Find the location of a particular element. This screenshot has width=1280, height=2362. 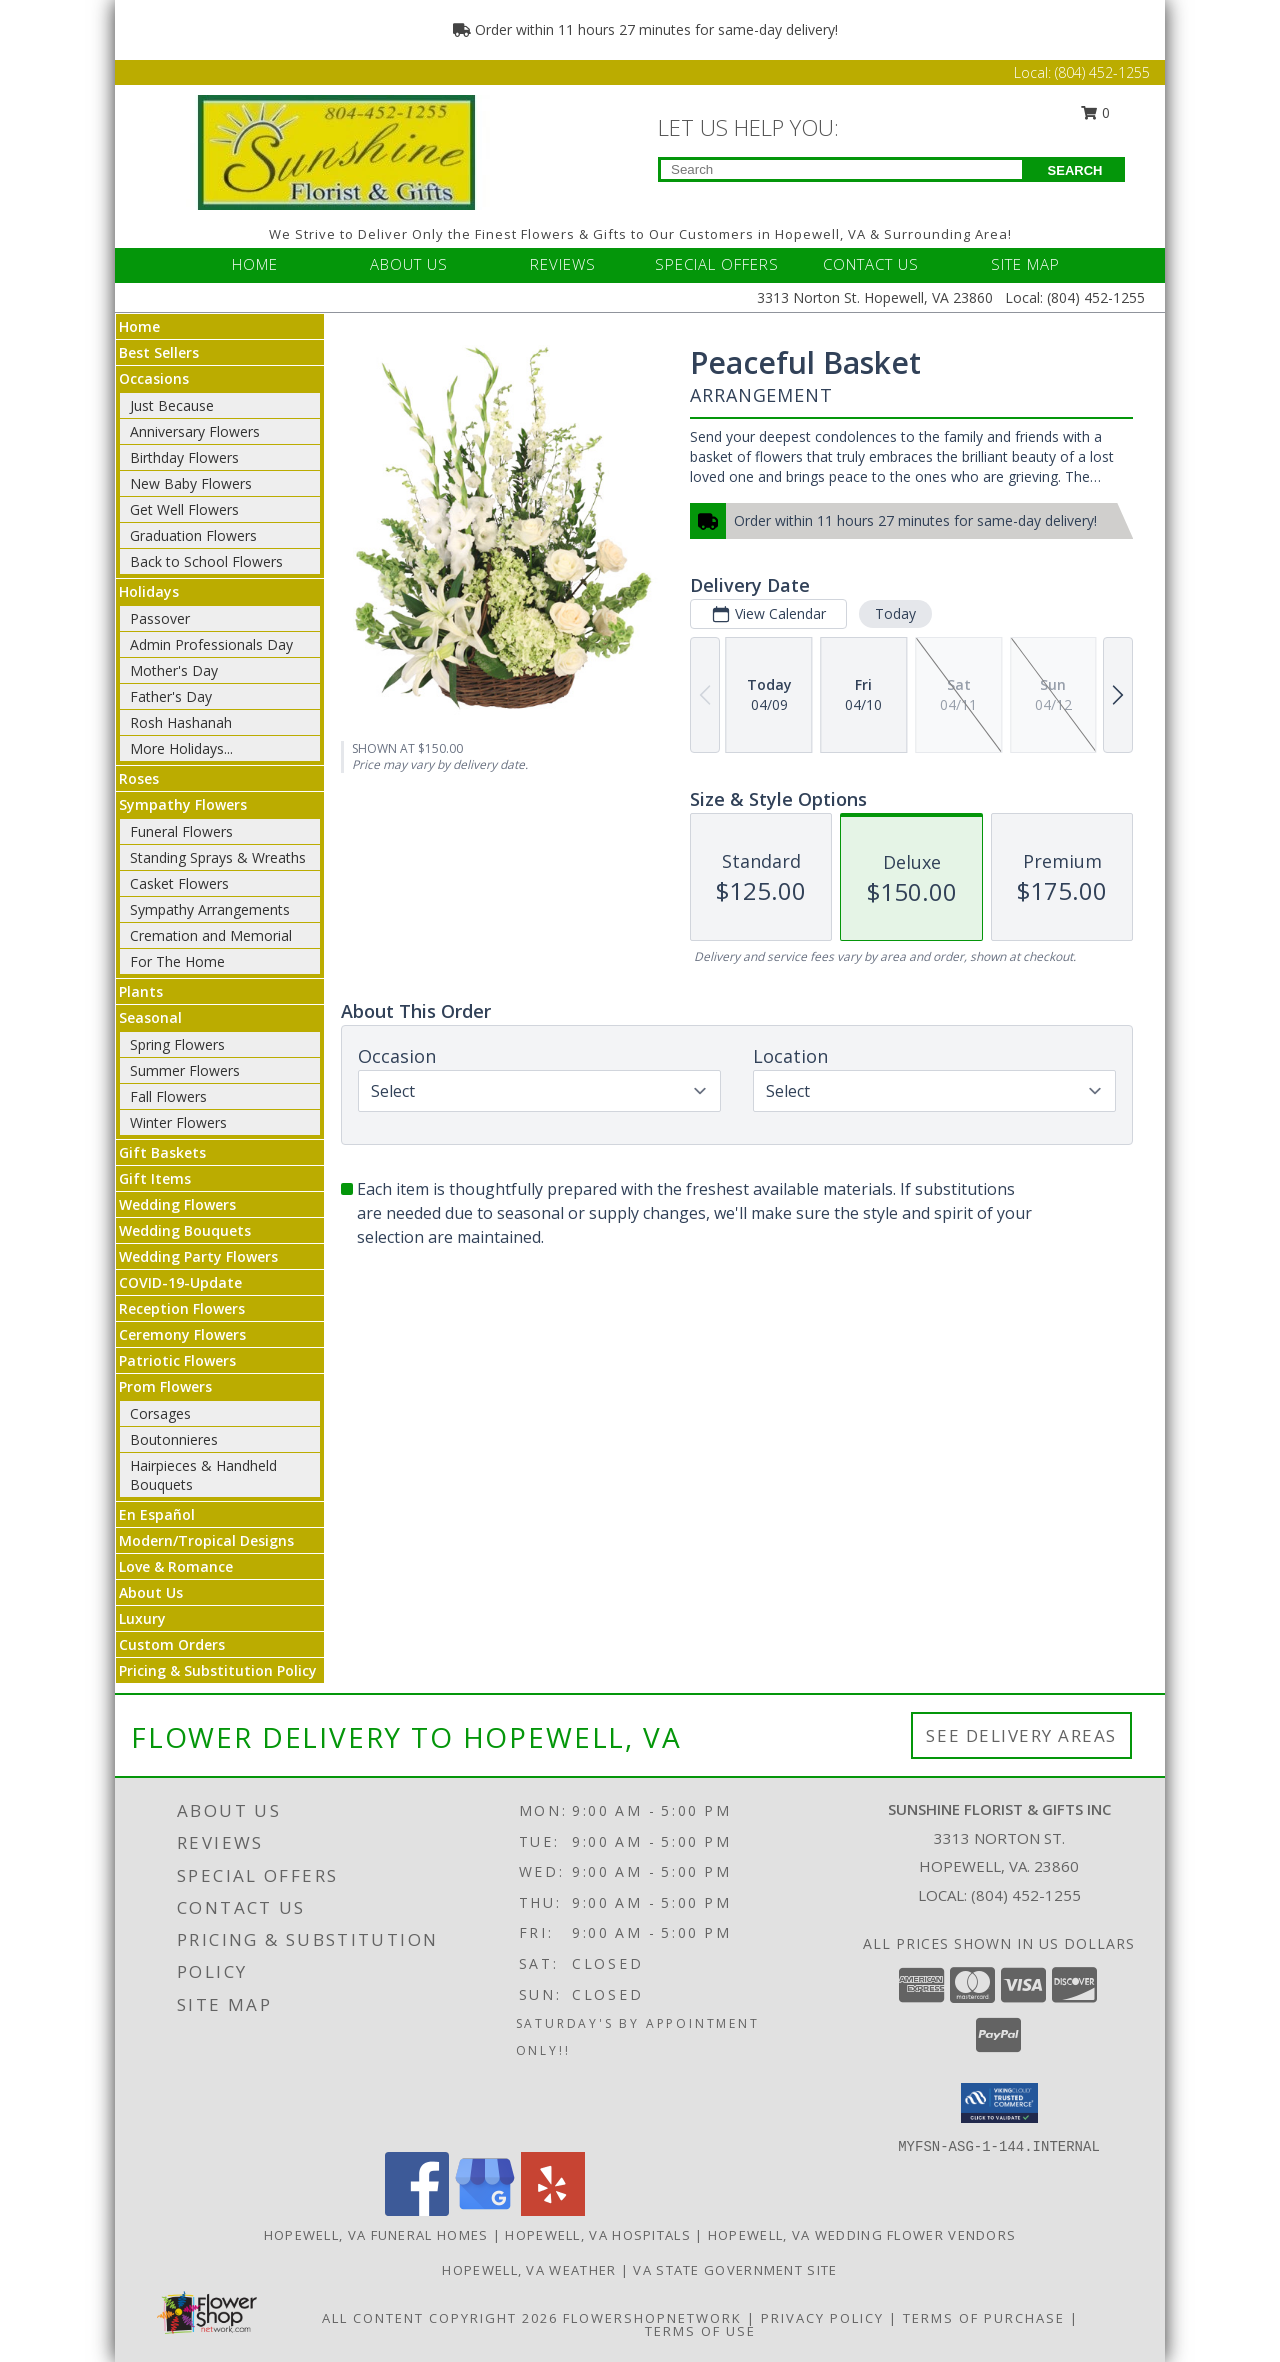

REVIEWS is located at coordinates (563, 264).